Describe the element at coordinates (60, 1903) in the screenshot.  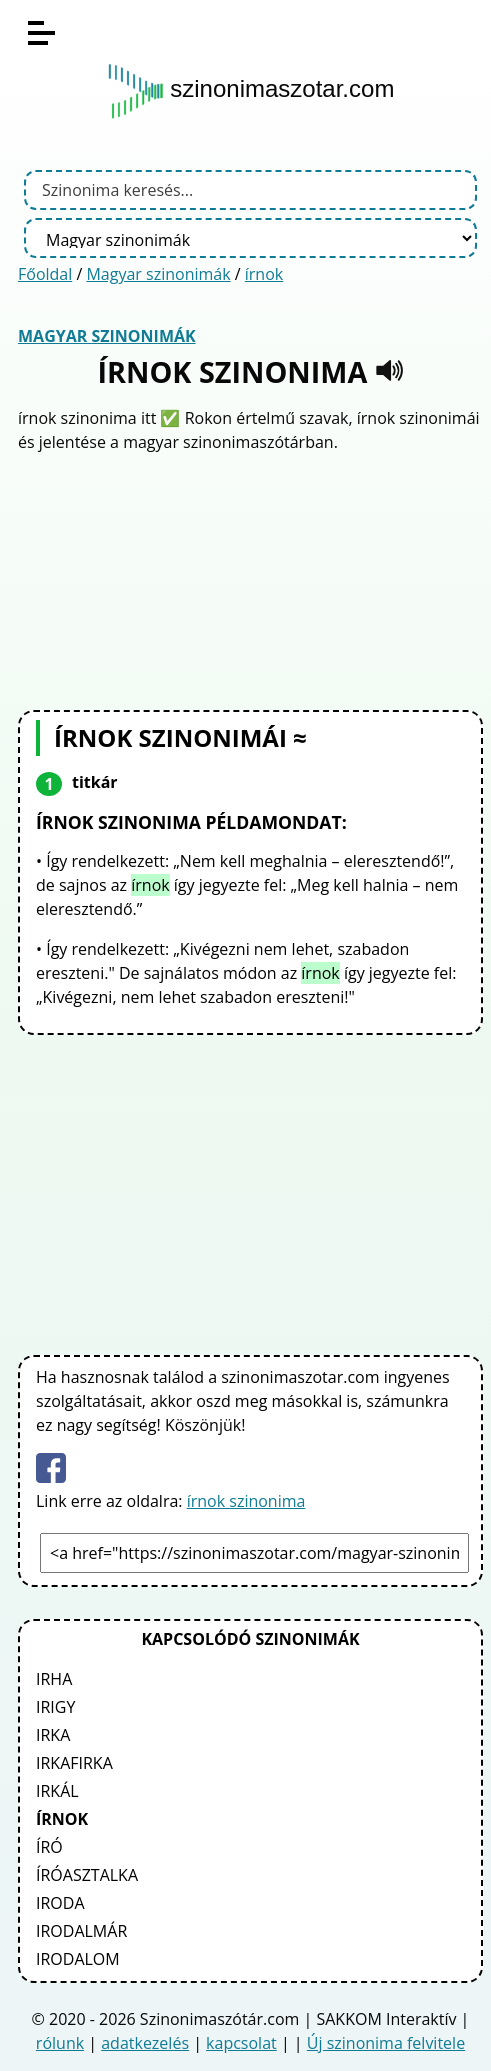
I see `iroda` at that location.